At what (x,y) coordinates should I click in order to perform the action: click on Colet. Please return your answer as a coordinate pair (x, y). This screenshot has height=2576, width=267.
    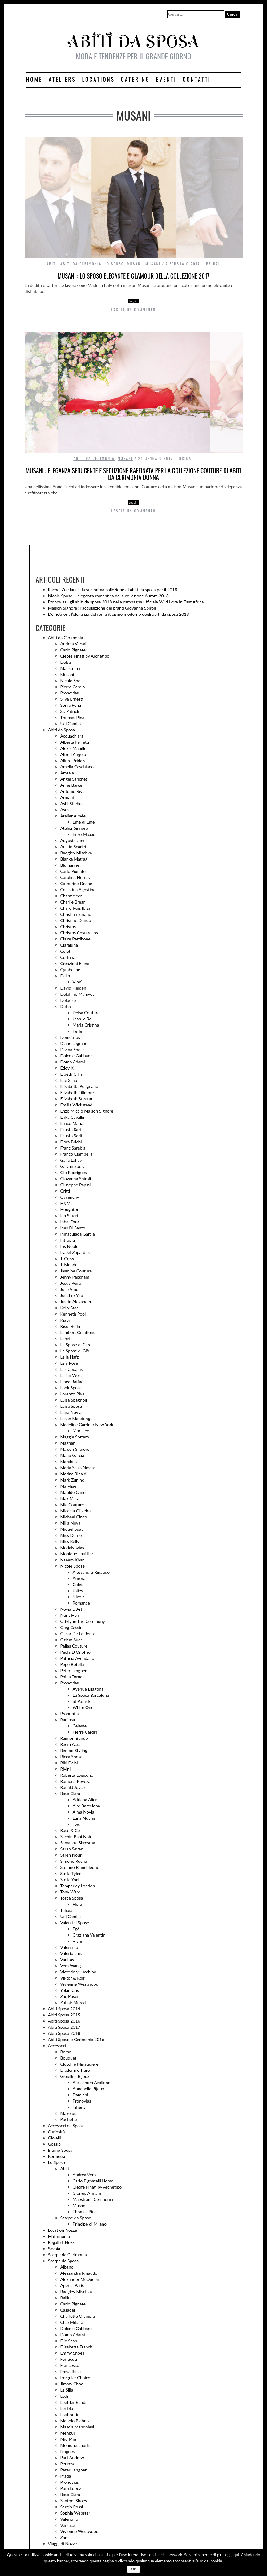
    Looking at the image, I should click on (65, 951).